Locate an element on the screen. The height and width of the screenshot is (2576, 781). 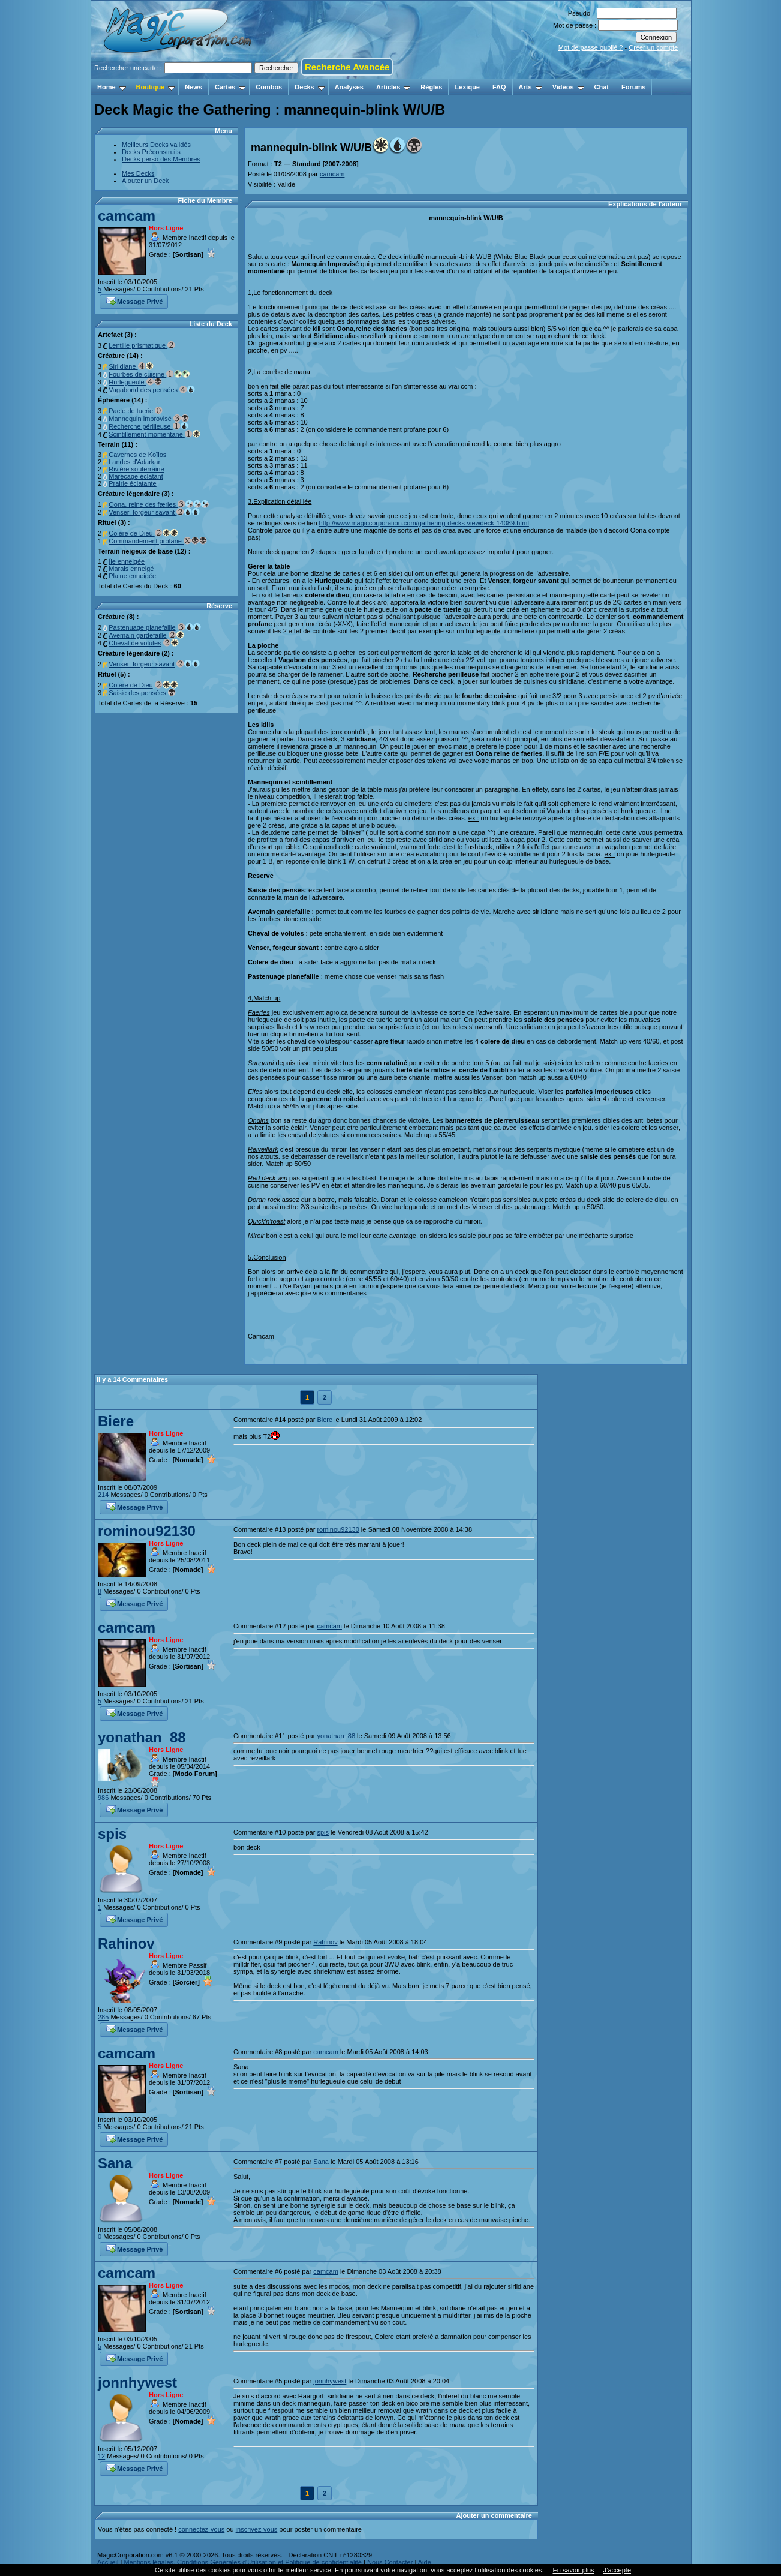
Pacte de tuerie is located at coordinates (136, 410).